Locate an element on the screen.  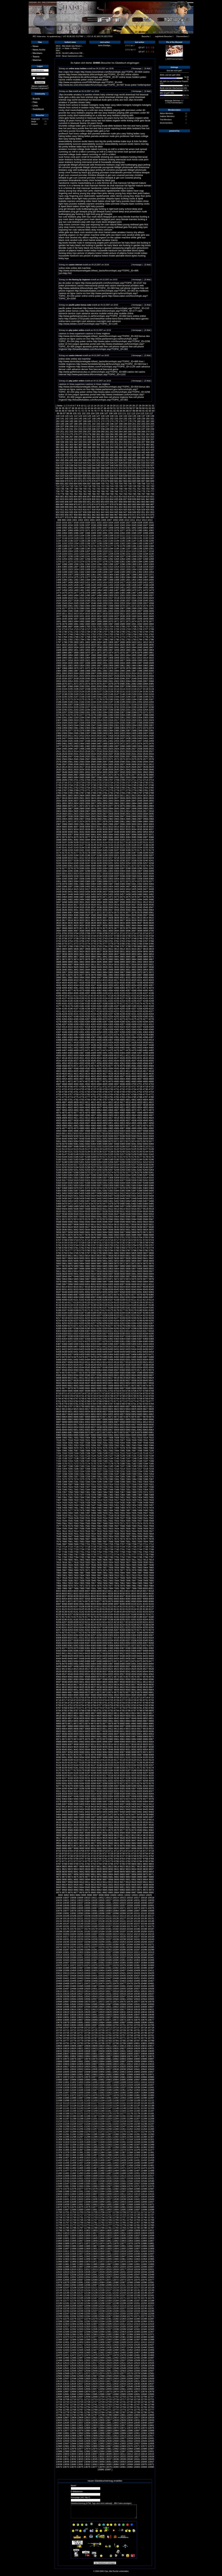
1768 is located at coordinates (88, 637).